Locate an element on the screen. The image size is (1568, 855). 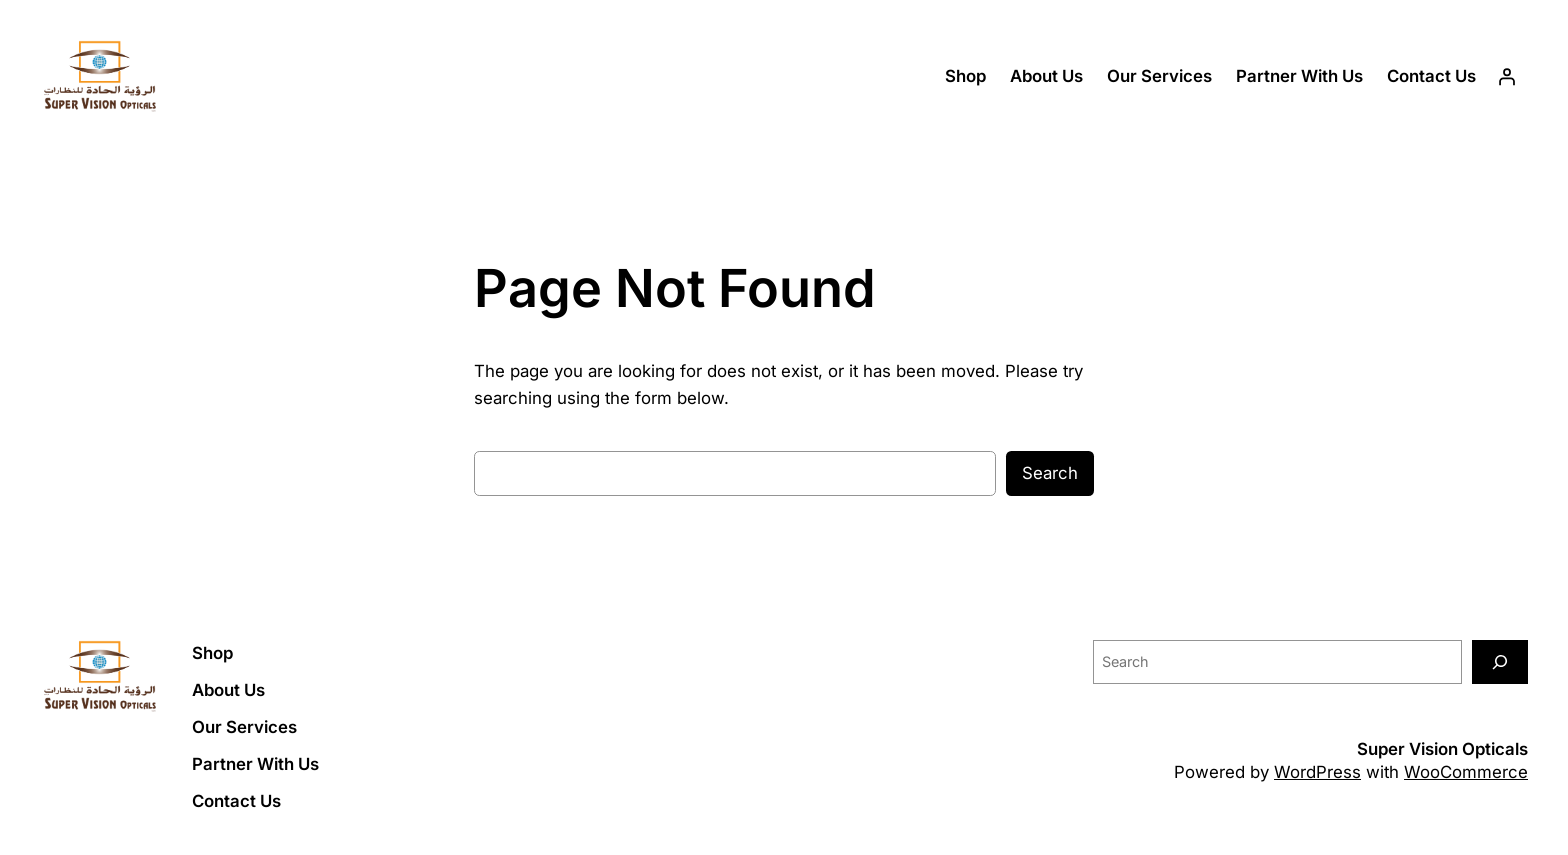
WooCommerce is located at coordinates (1466, 772).